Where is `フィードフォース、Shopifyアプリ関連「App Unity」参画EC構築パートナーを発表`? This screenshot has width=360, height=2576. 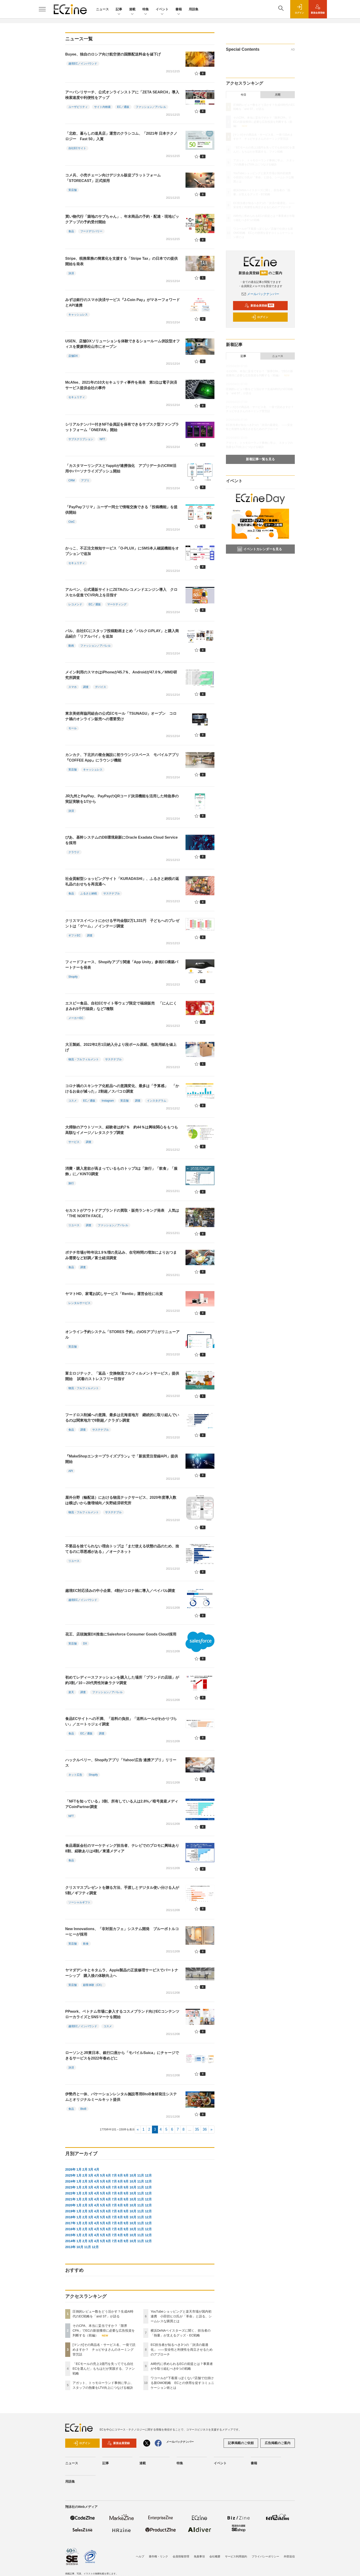
フィードフォース、Shopifyアプリ関連「App Unity」参画EC構築パートナーを発表 is located at coordinates (121, 964).